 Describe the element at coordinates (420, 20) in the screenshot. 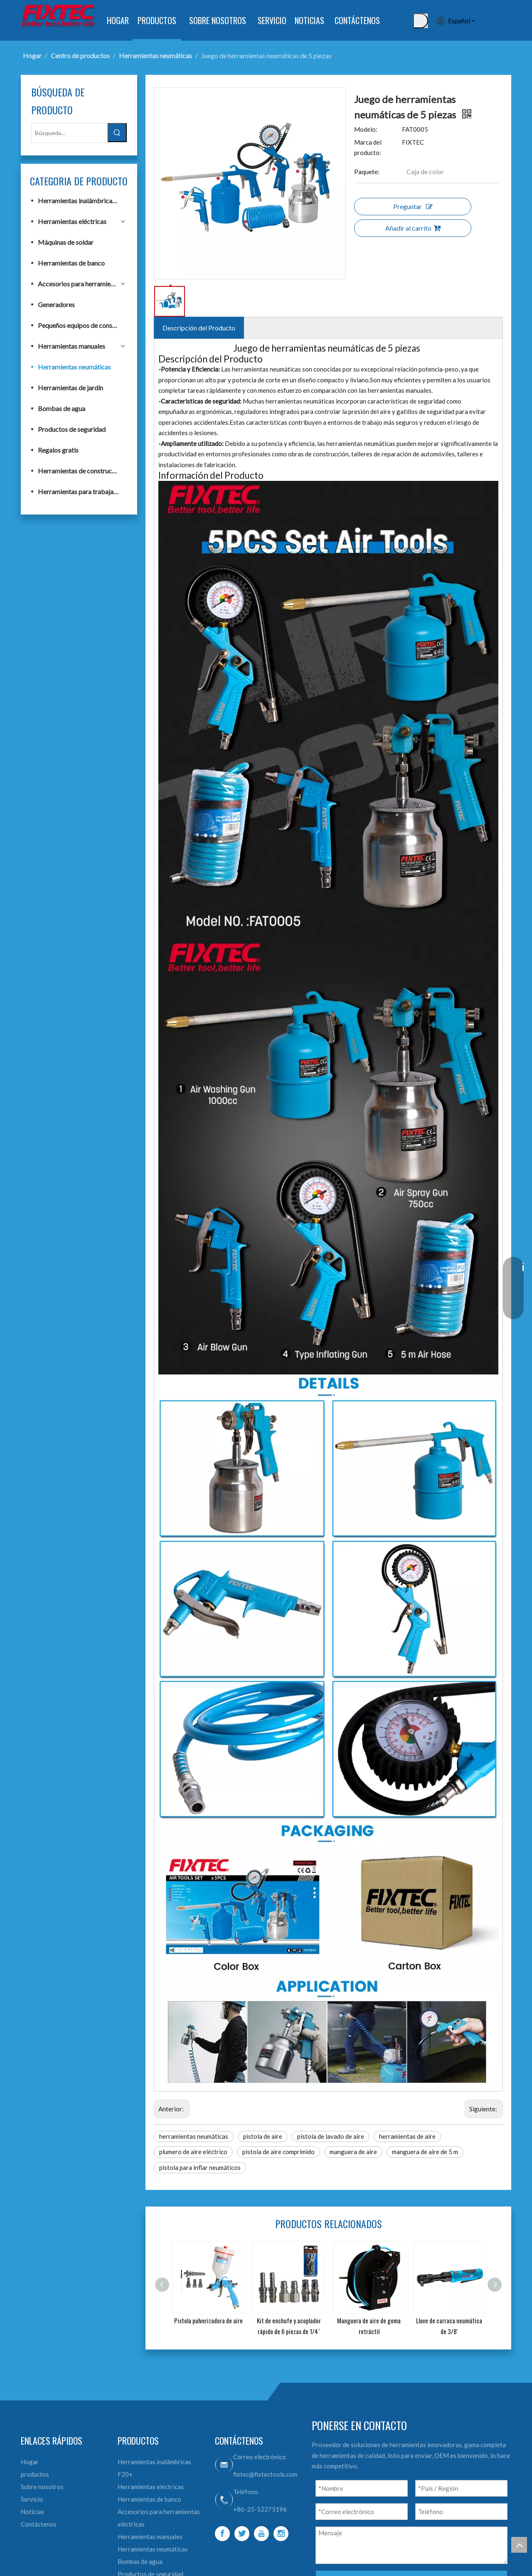

I see `[Palabras clave populares:]` at that location.